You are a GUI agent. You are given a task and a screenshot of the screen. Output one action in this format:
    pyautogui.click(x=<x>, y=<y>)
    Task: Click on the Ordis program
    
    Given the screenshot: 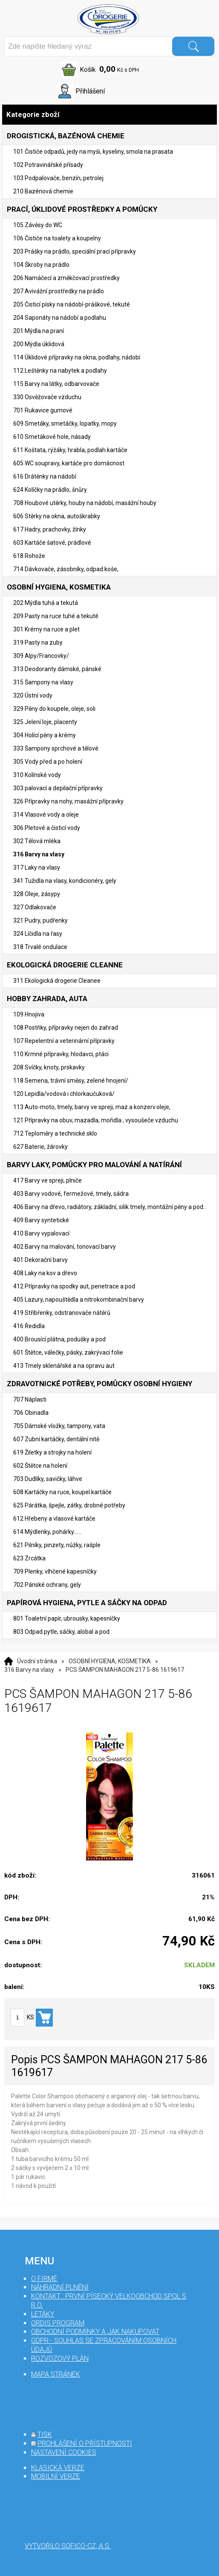 What is the action you would take?
    pyautogui.click(x=57, y=2323)
    